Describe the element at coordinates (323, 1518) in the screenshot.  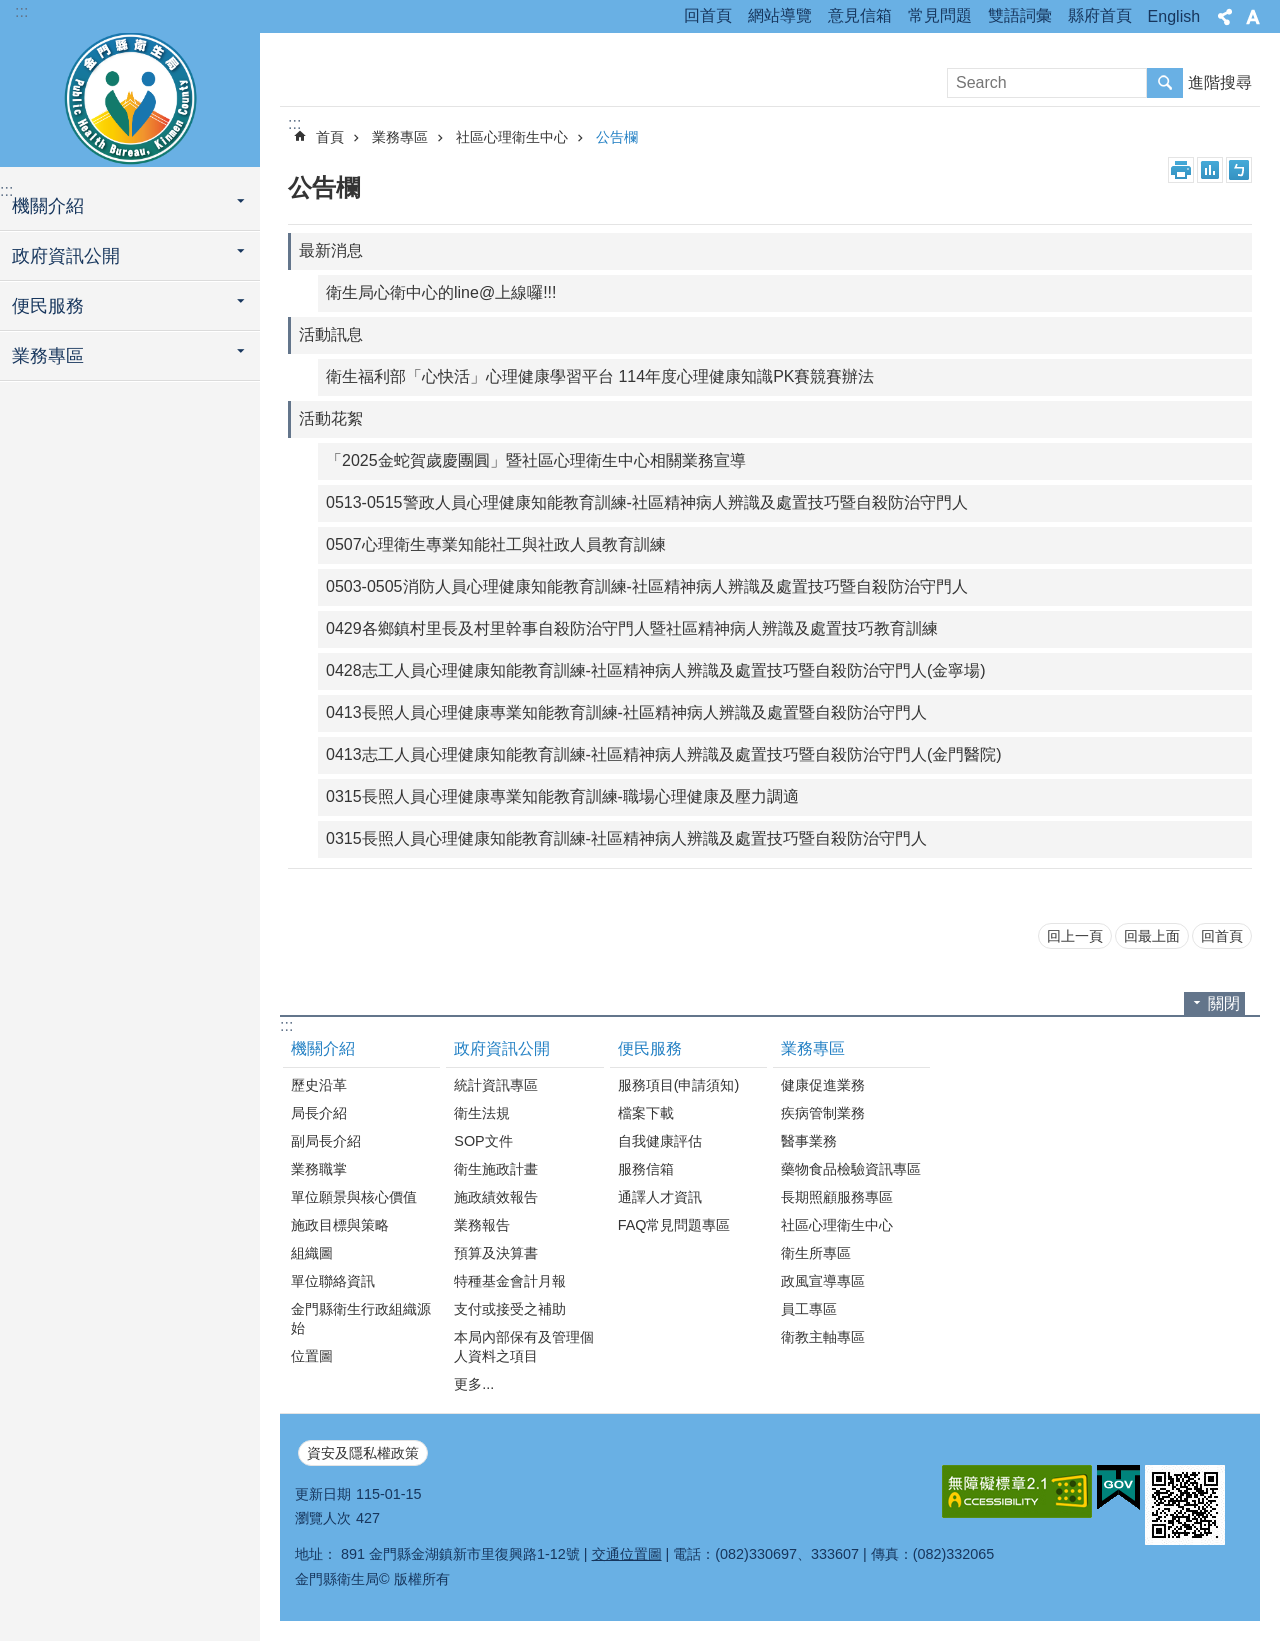
I see `瀏覽人次` at that location.